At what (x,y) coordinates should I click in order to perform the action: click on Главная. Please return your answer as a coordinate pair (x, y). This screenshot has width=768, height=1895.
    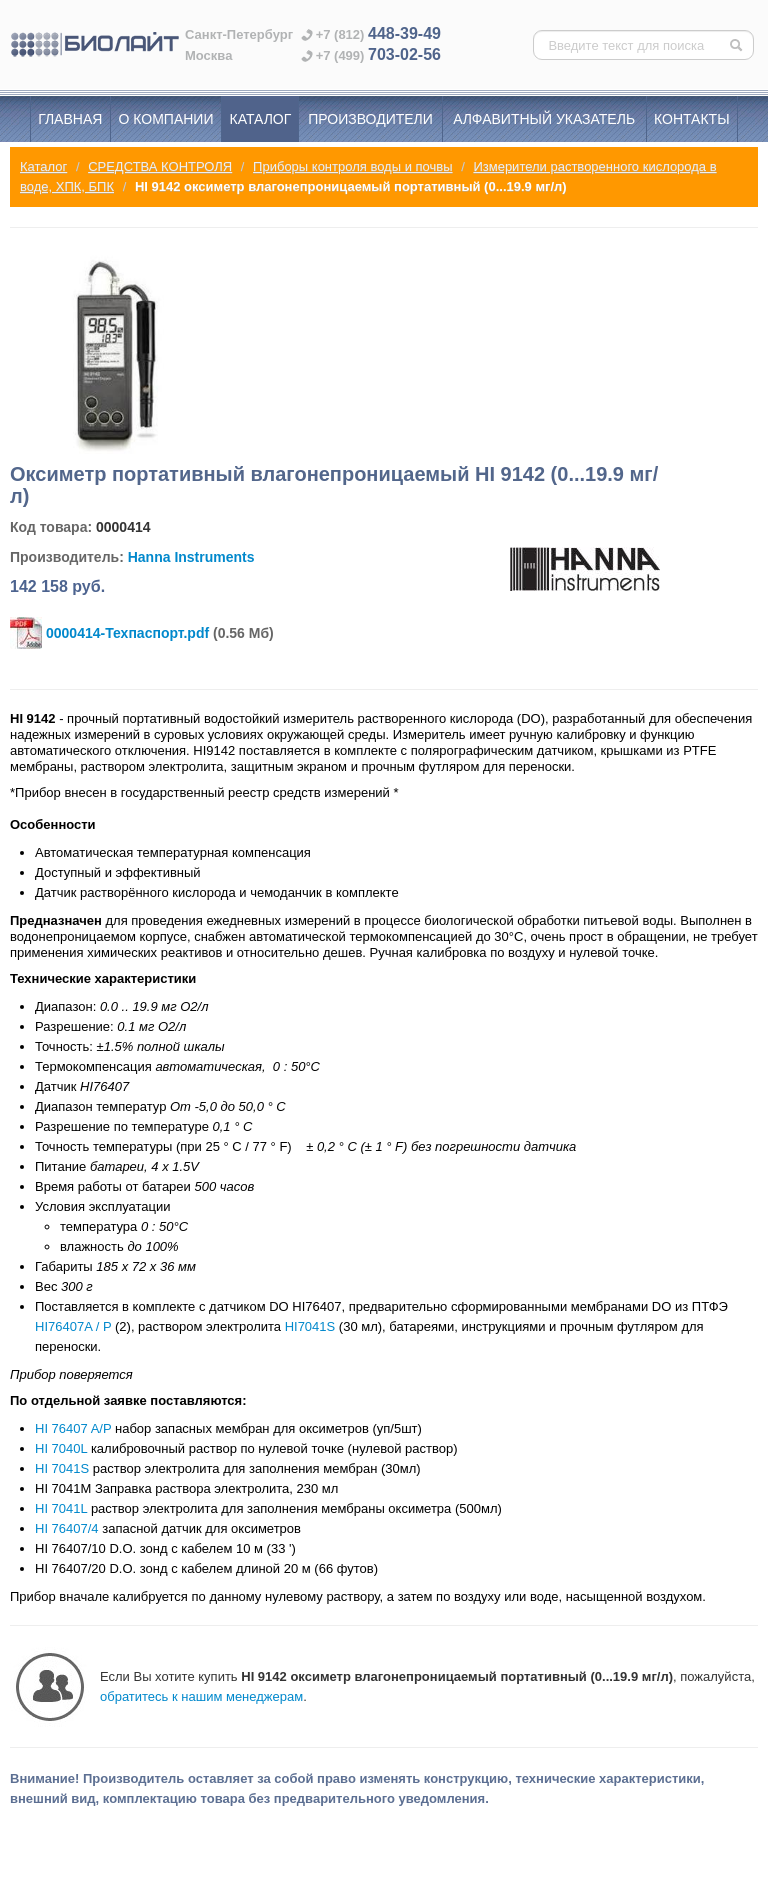
    Looking at the image, I should click on (70, 119).